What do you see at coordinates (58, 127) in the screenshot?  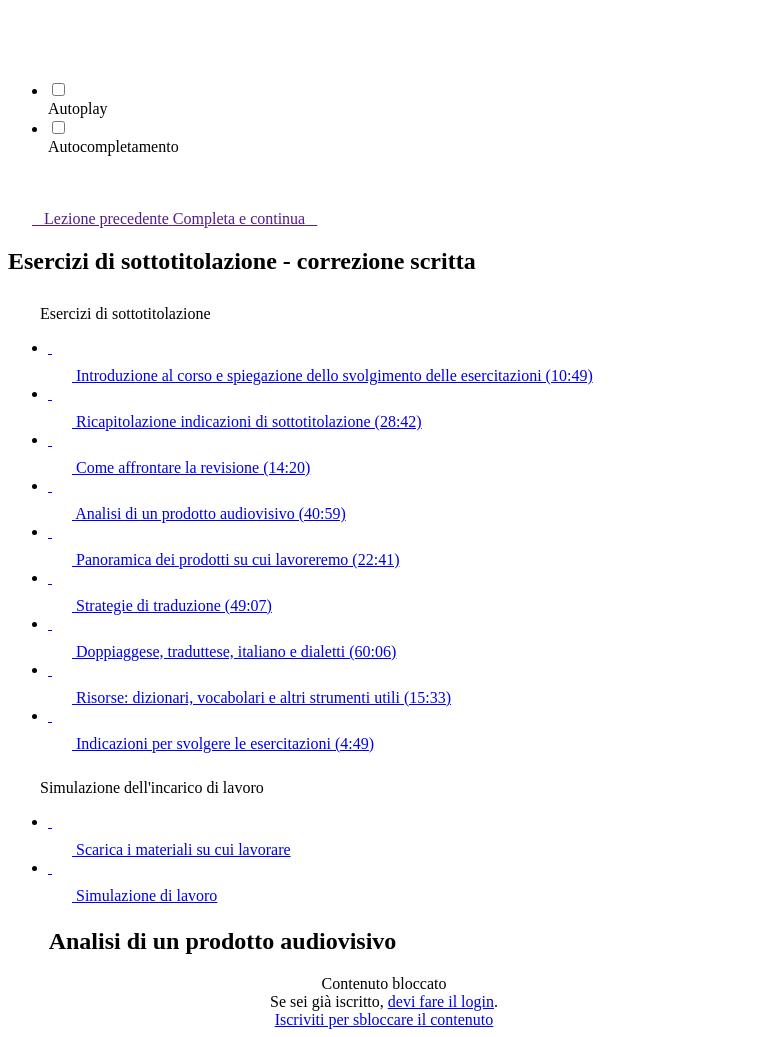 I see `[Autocompletamento]` at bounding box center [58, 127].